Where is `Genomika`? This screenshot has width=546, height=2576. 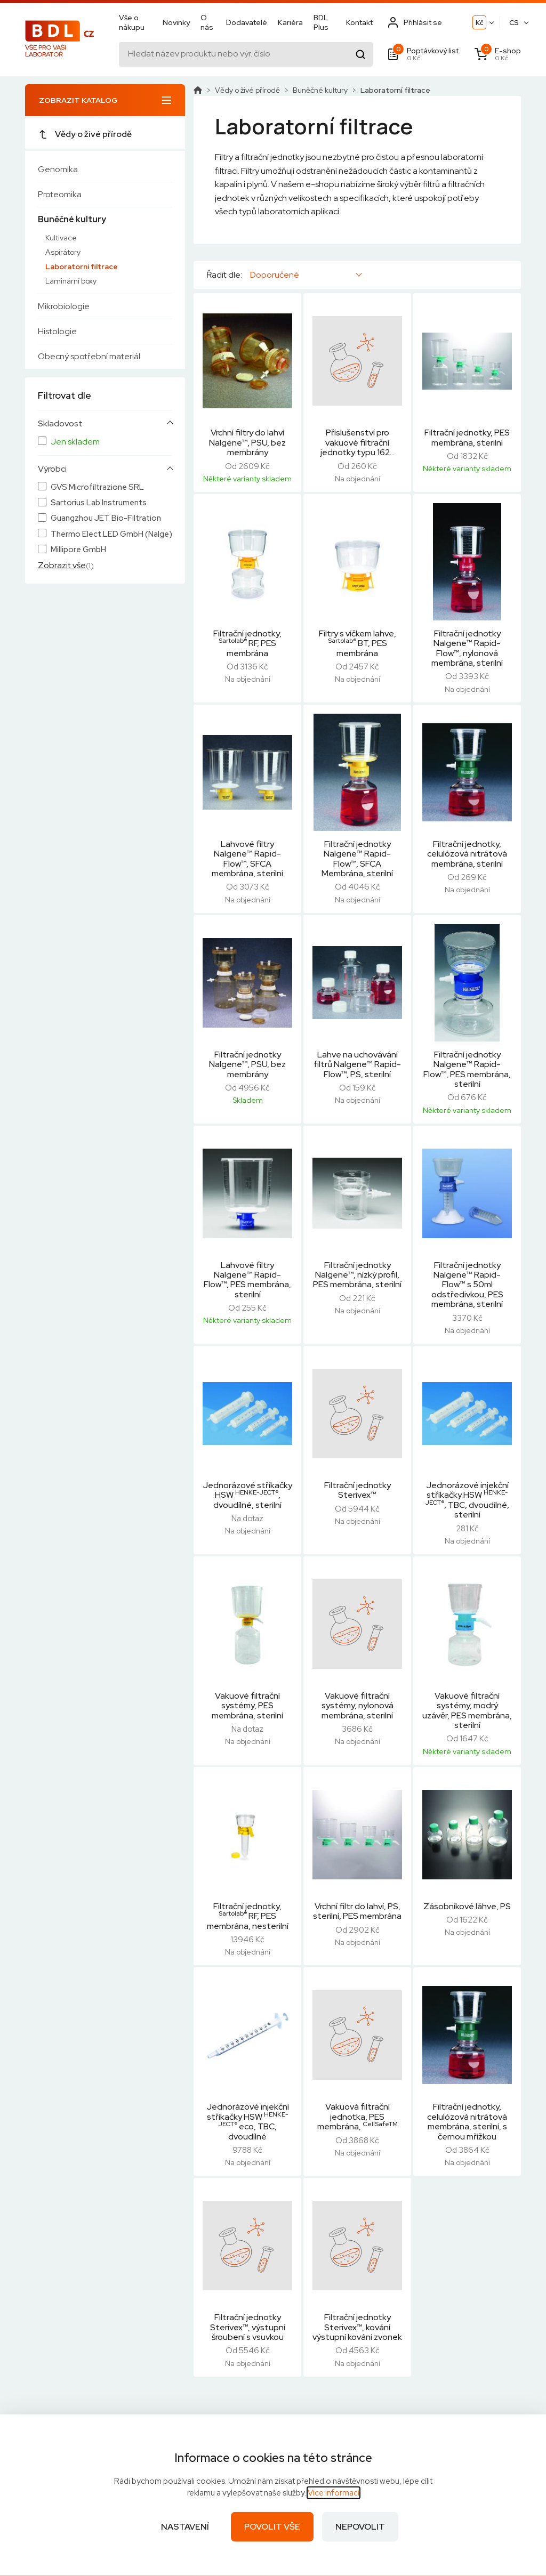 Genomika is located at coordinates (58, 169).